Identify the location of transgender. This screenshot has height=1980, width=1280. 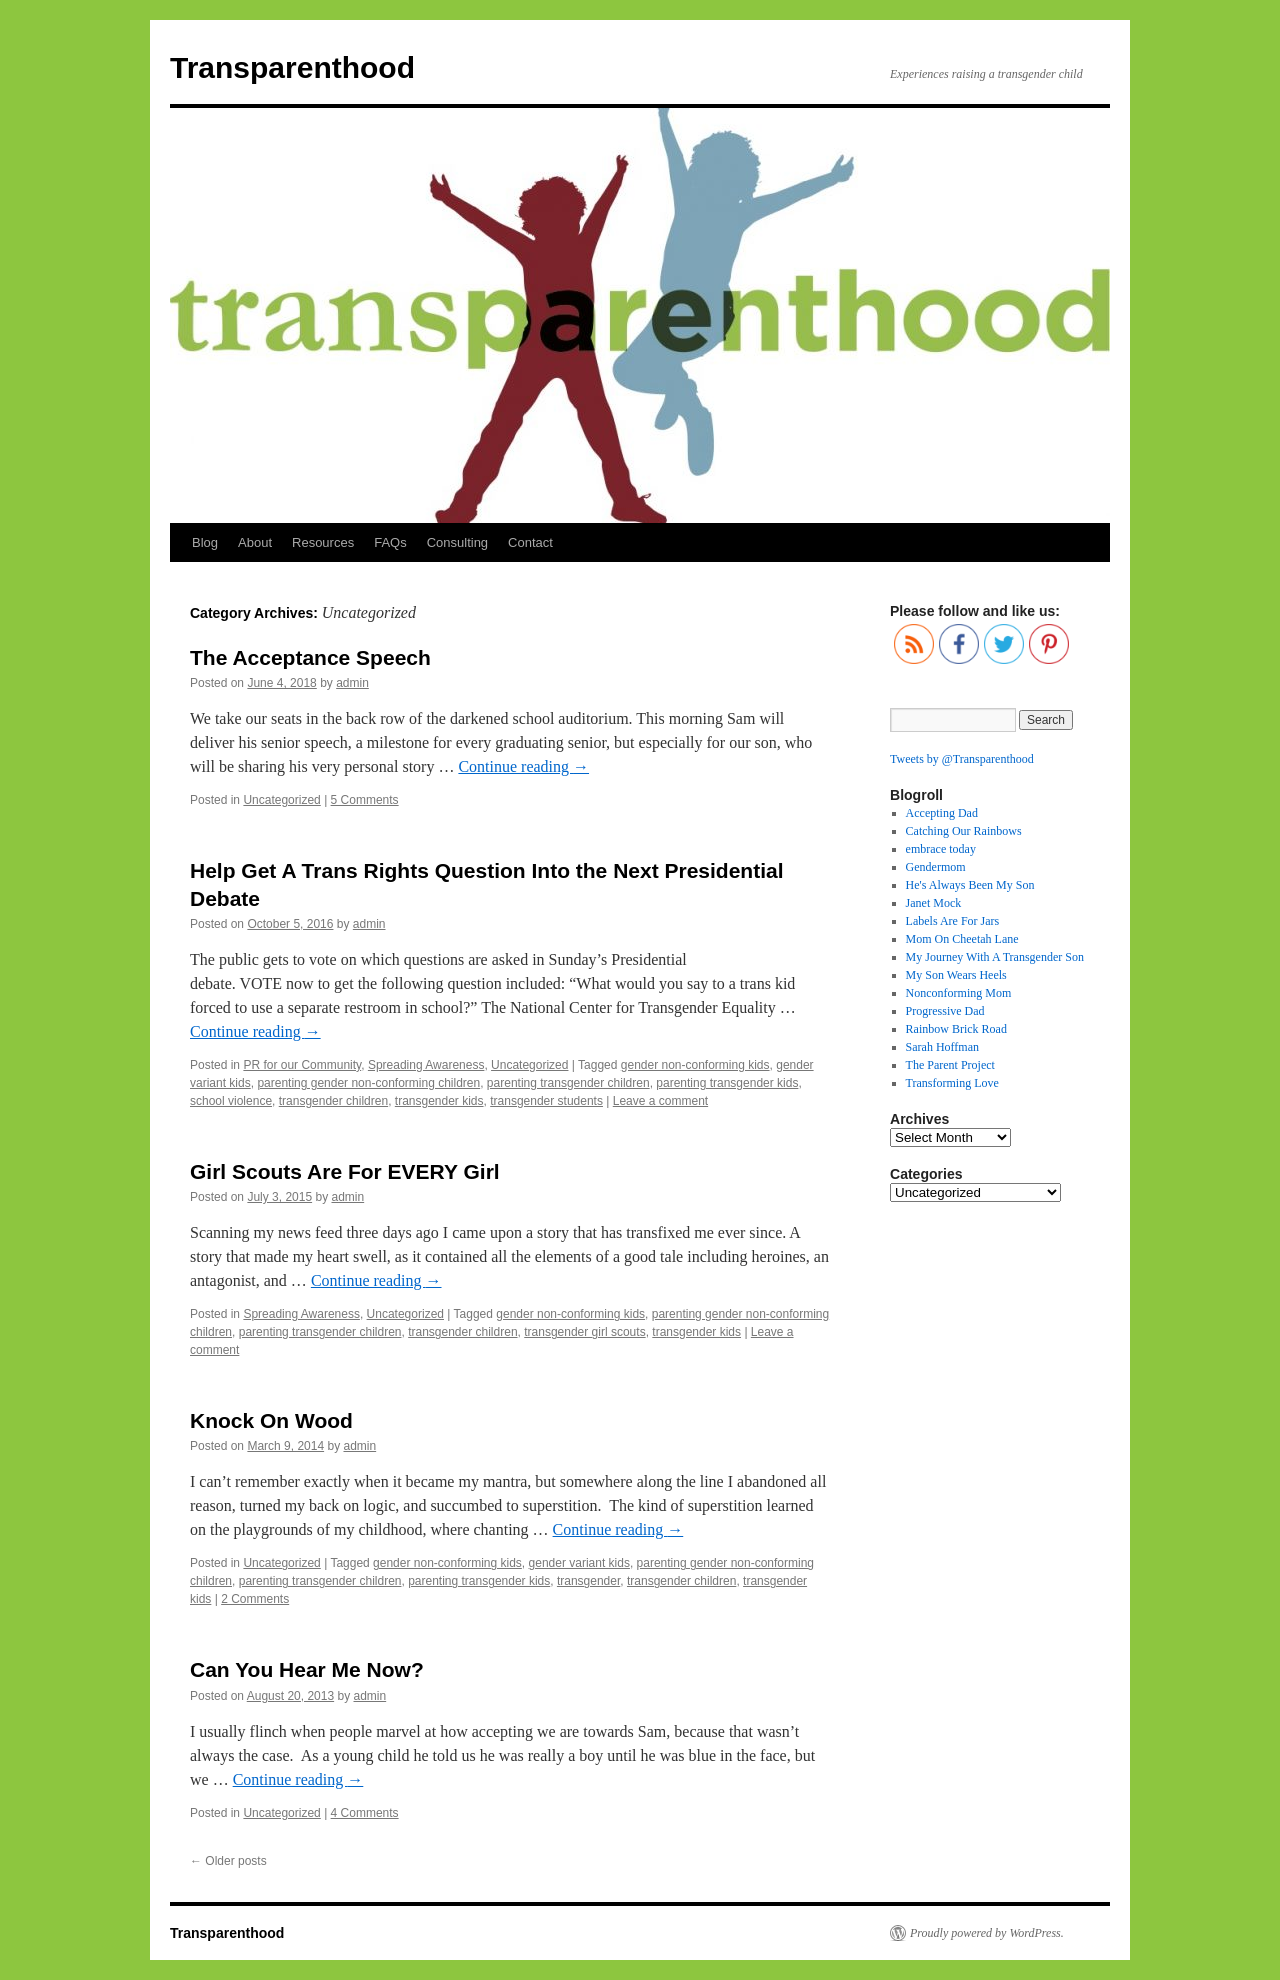
(588, 1581).